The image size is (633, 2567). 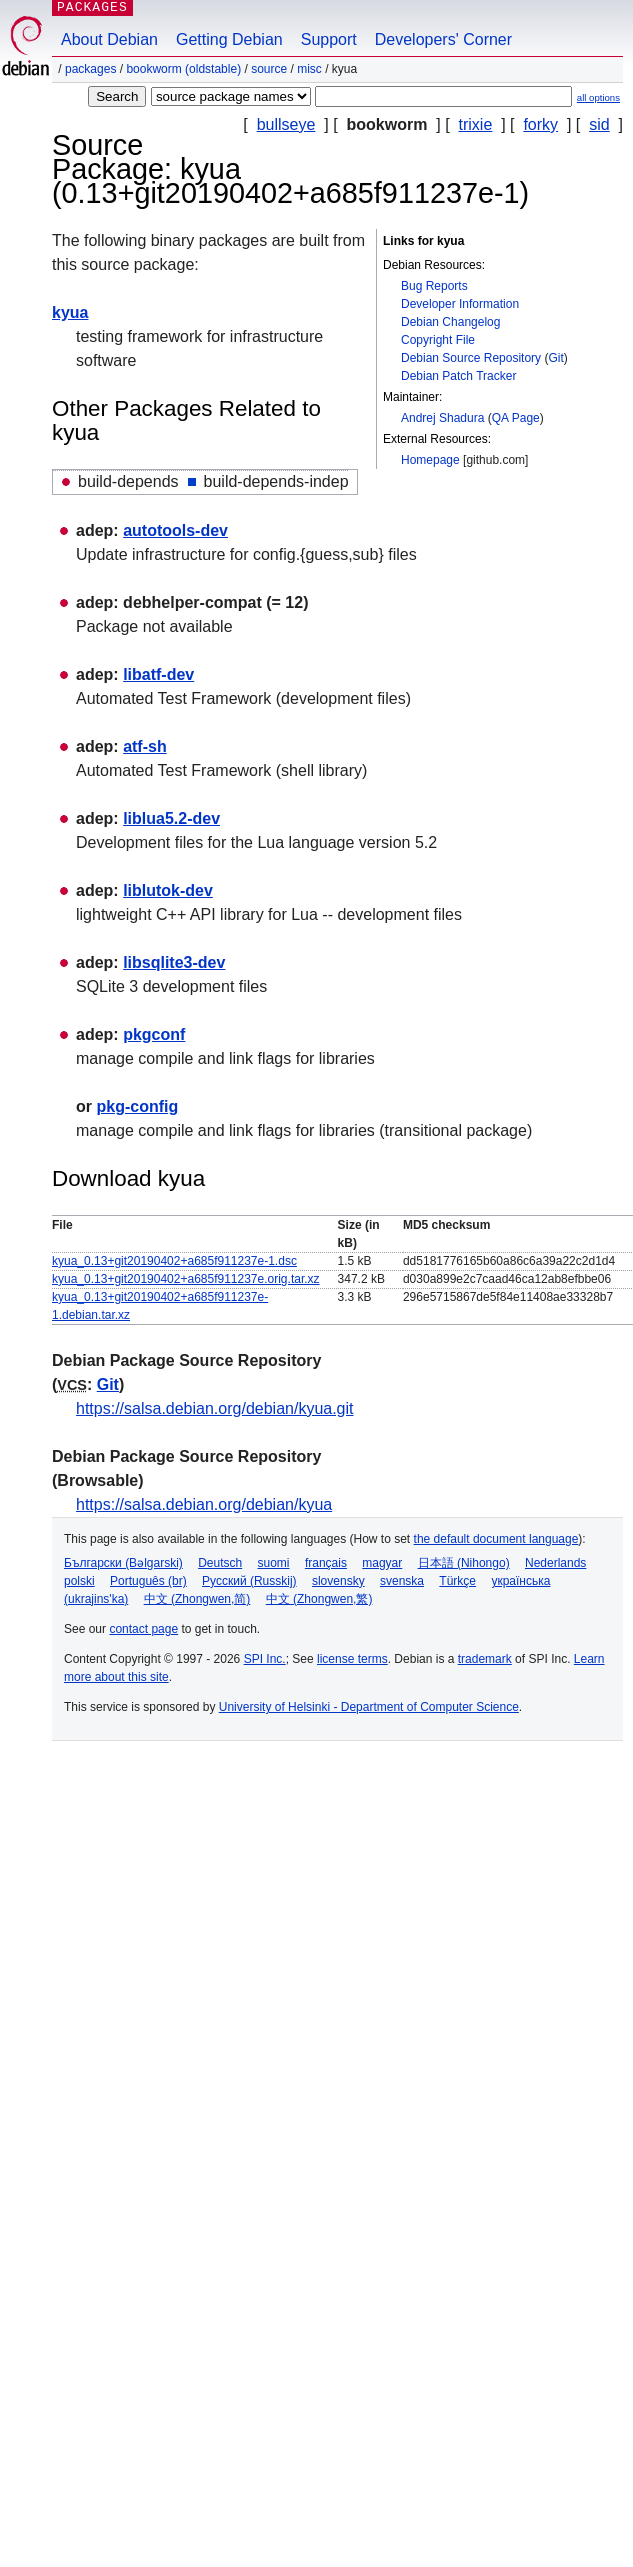 What do you see at coordinates (186, 1279) in the screenshot?
I see `kyua_0.13+git20190402+a685f911237e.orig.tar.xz` at bounding box center [186, 1279].